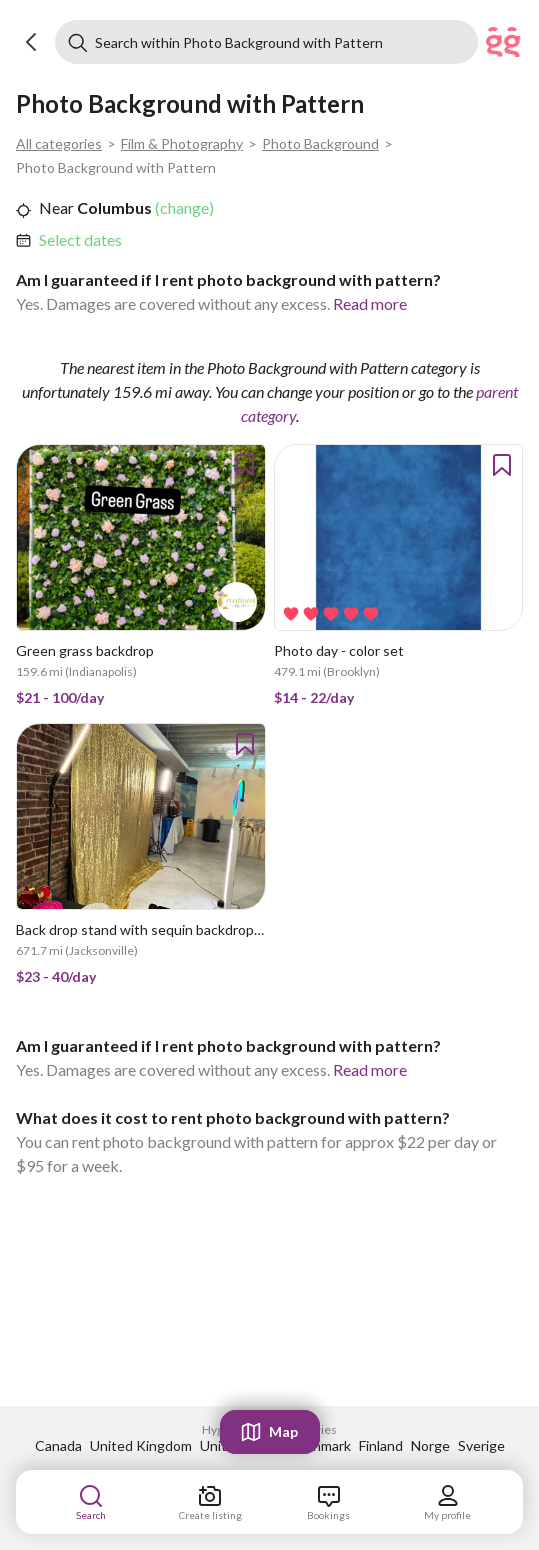 The width and height of the screenshot is (539, 1550). What do you see at coordinates (183, 207) in the screenshot?
I see `(change) [link]` at bounding box center [183, 207].